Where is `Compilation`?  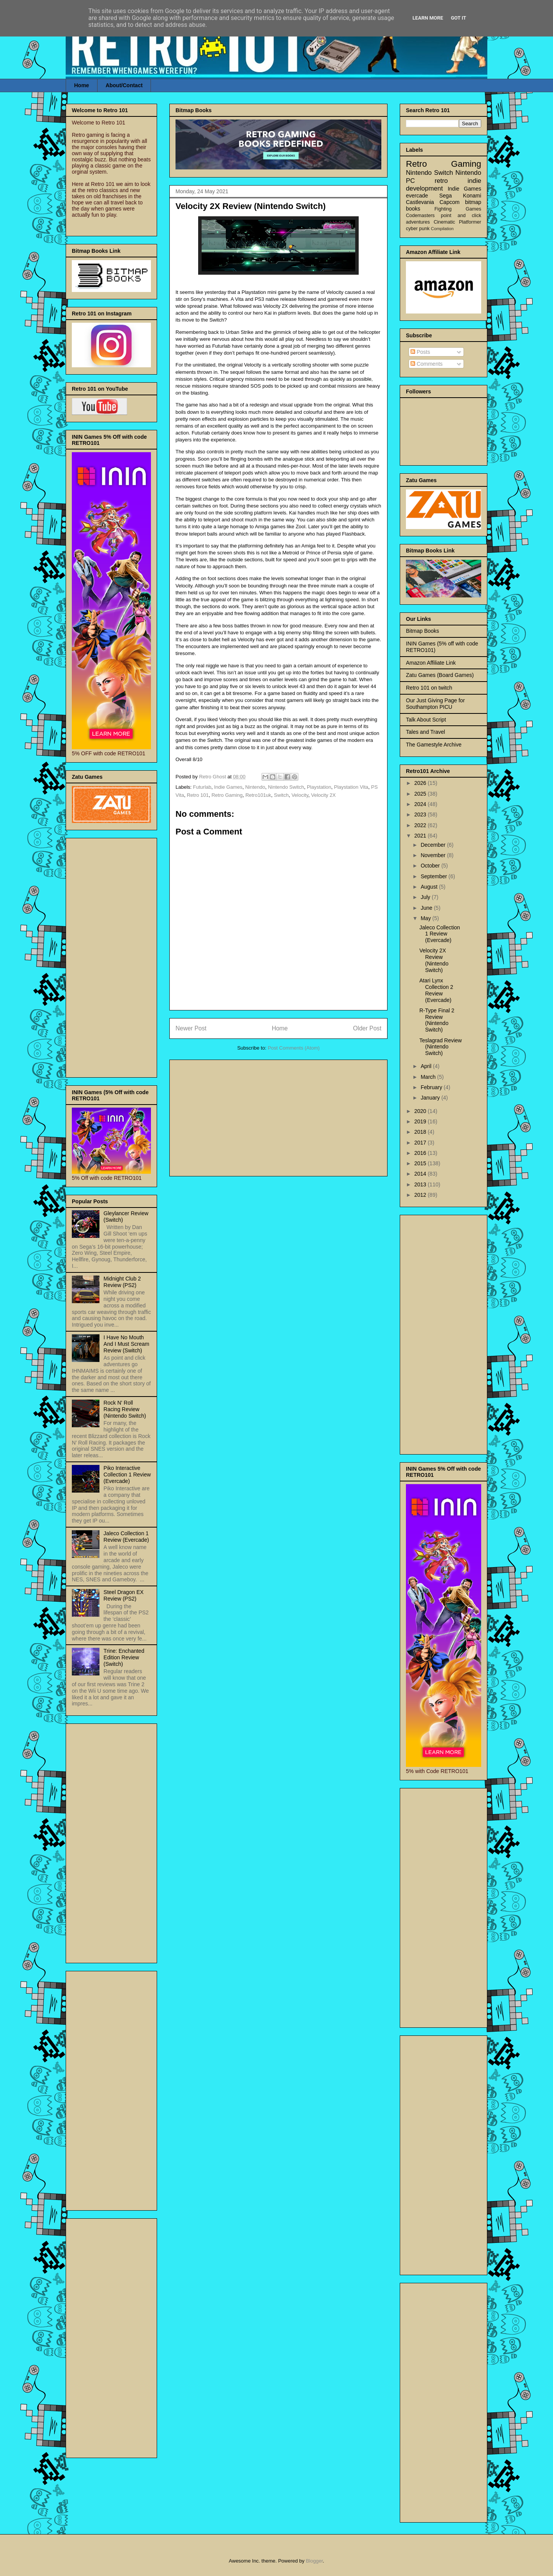 Compilation is located at coordinates (442, 228).